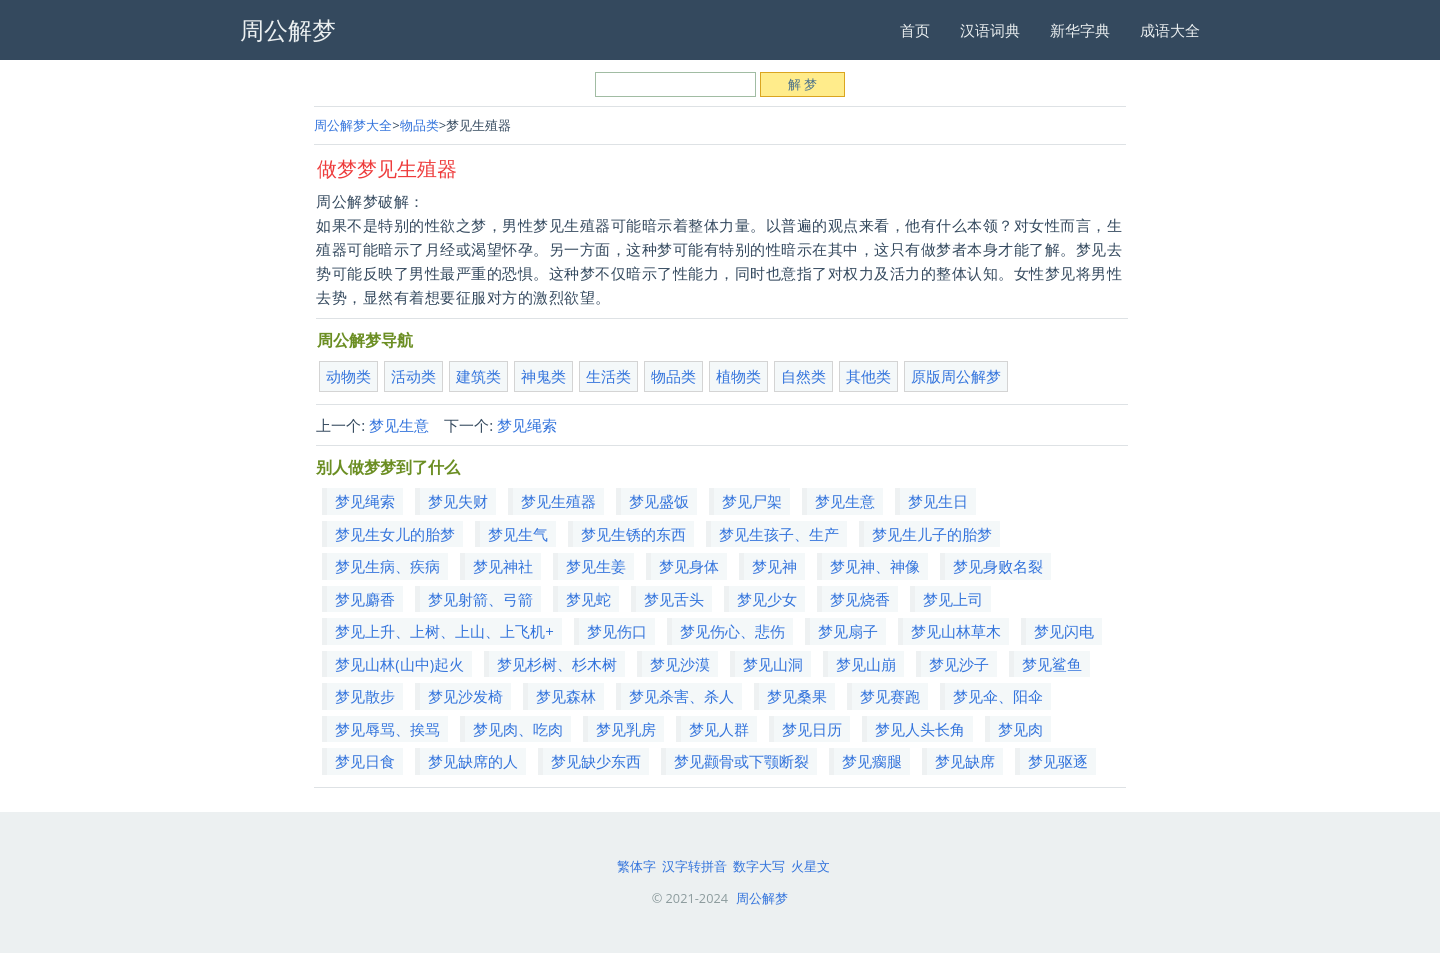 The image size is (1440, 953). I want to click on 梦见蛇, so click(588, 599).